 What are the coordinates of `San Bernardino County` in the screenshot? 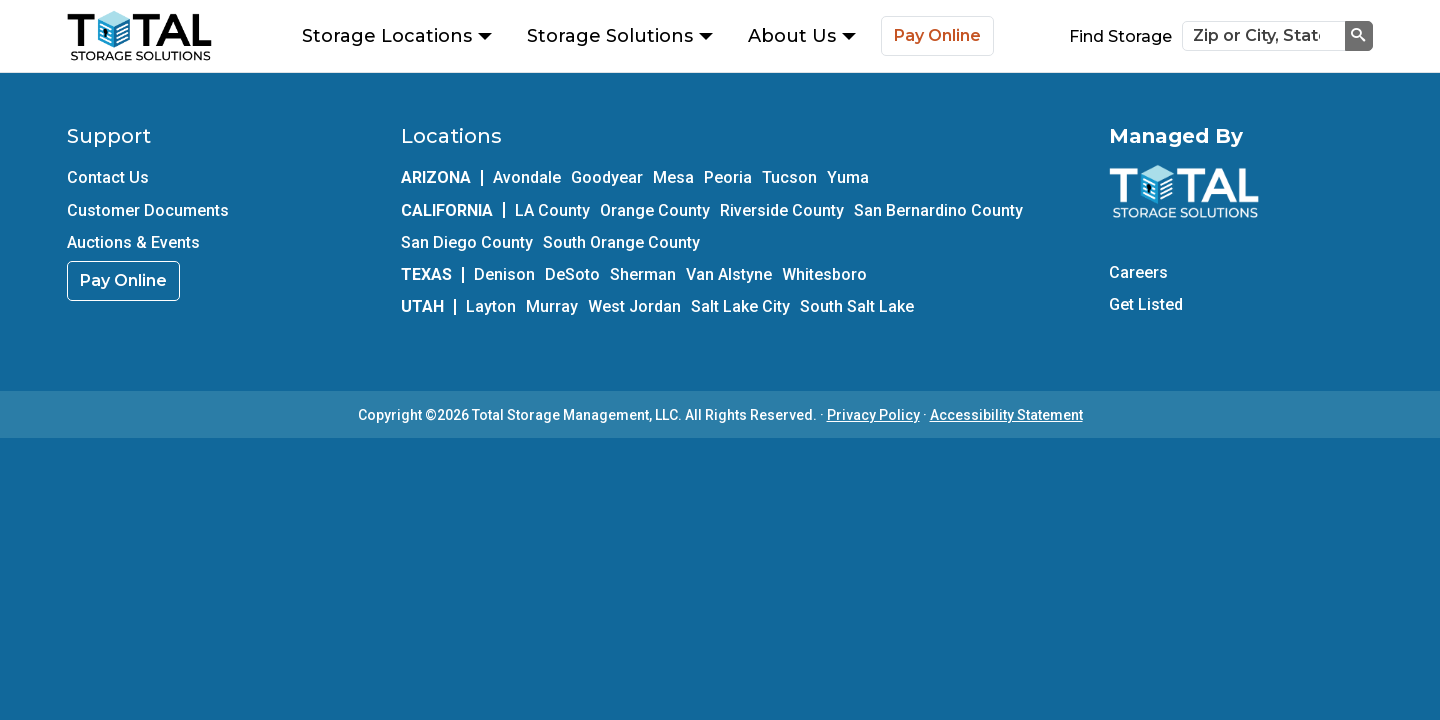 It's located at (938, 210).